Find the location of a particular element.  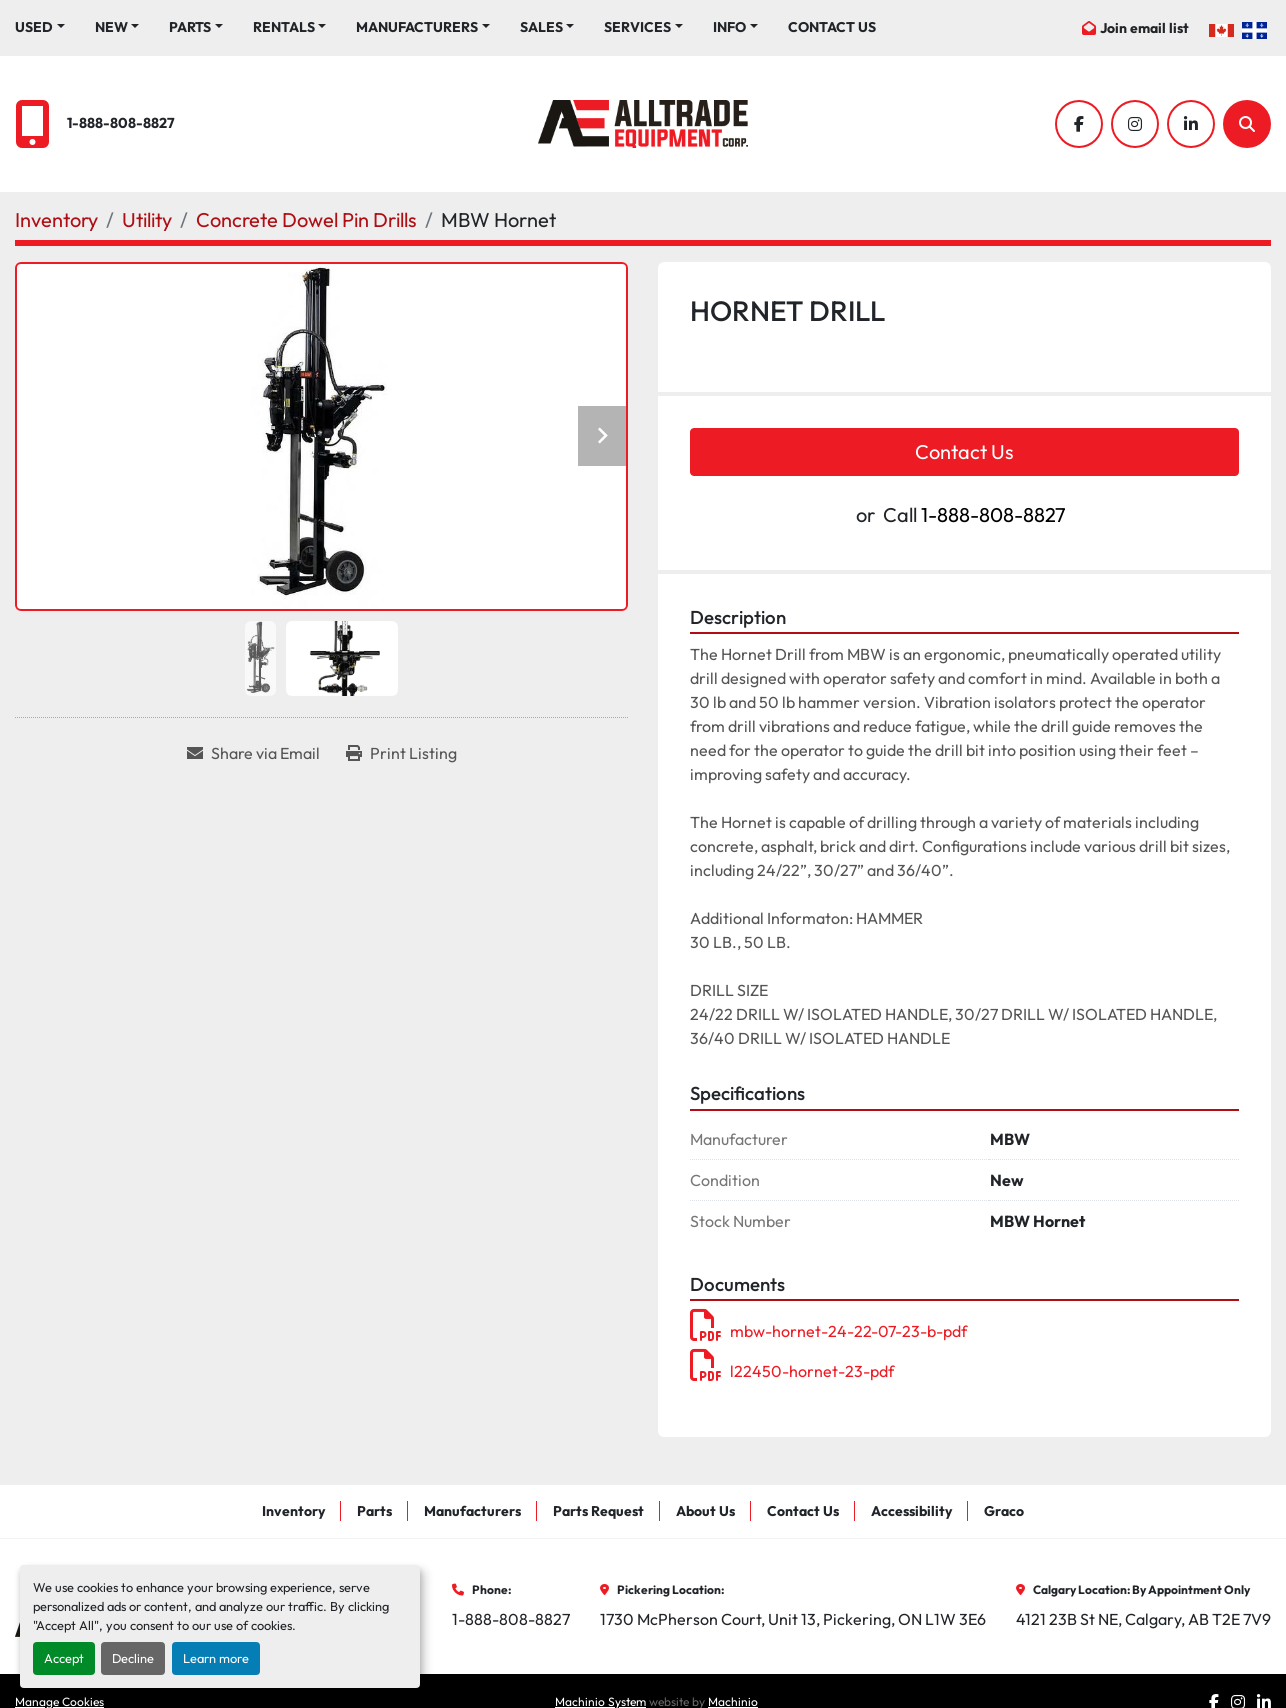

Accessibility is located at coordinates (911, 1511).